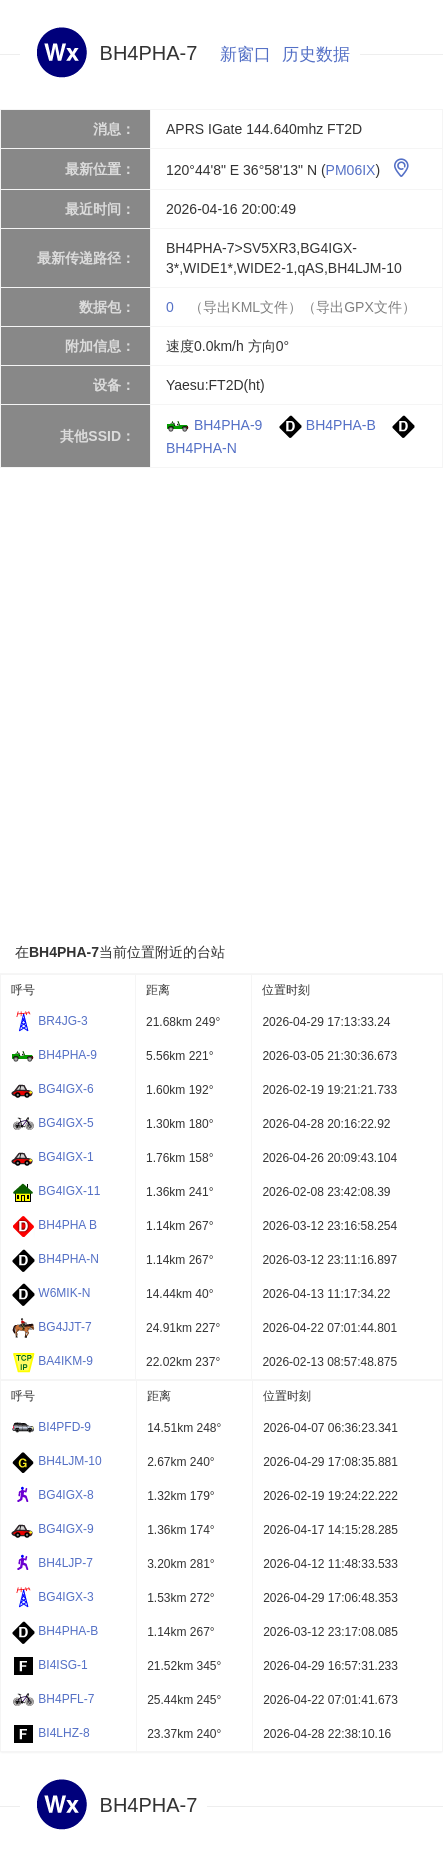 The height and width of the screenshot is (1851, 443). Describe the element at coordinates (245, 54) in the screenshot. I see `新窗口` at that location.